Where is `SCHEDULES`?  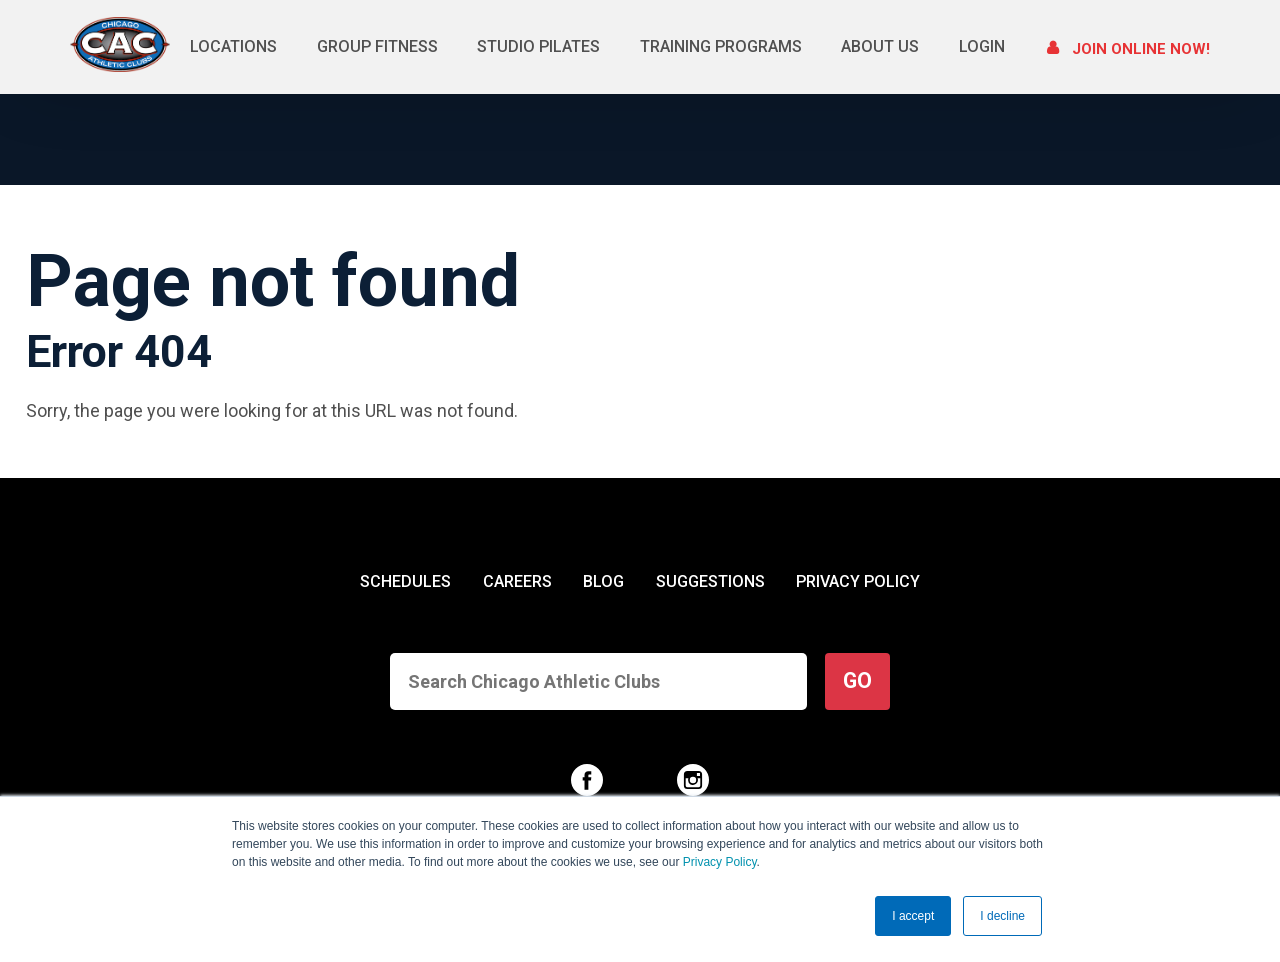 SCHEDULES is located at coordinates (405, 581).